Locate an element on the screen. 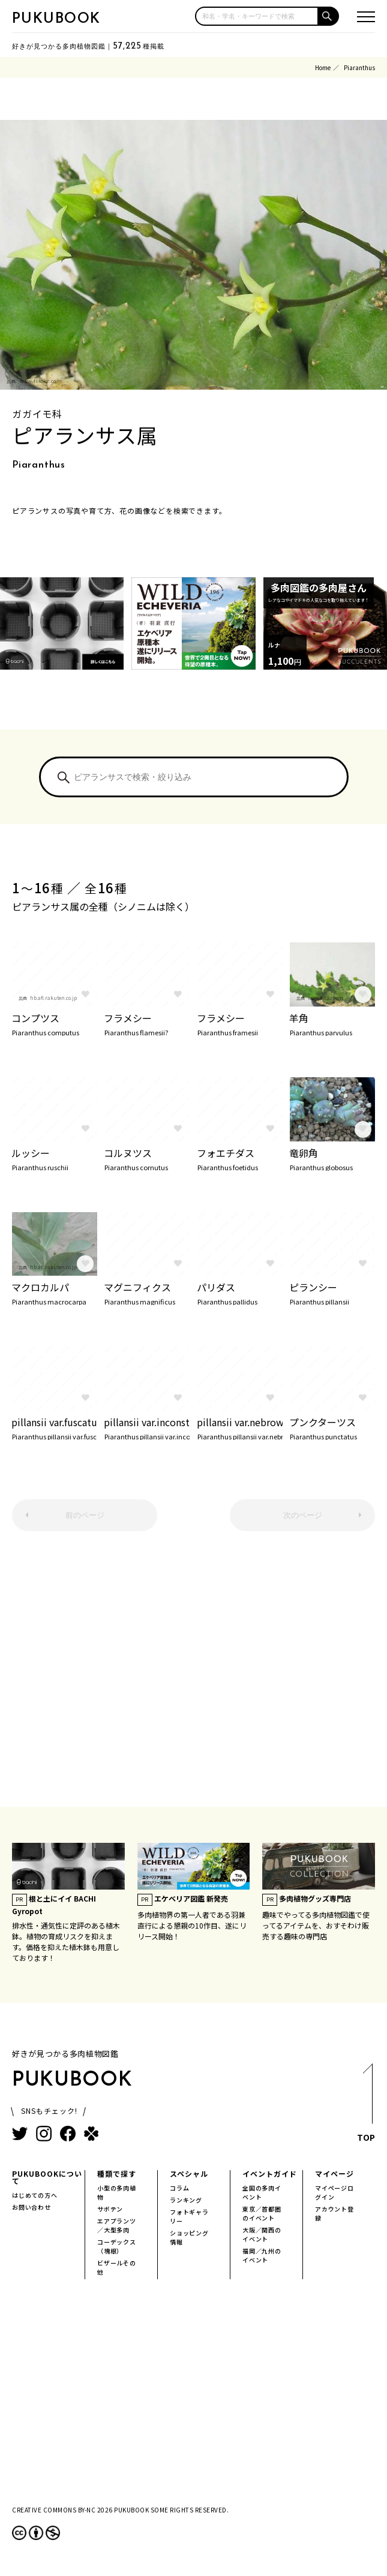 The height and width of the screenshot is (2576, 387). PUKUBOOK is located at coordinates (56, 19).